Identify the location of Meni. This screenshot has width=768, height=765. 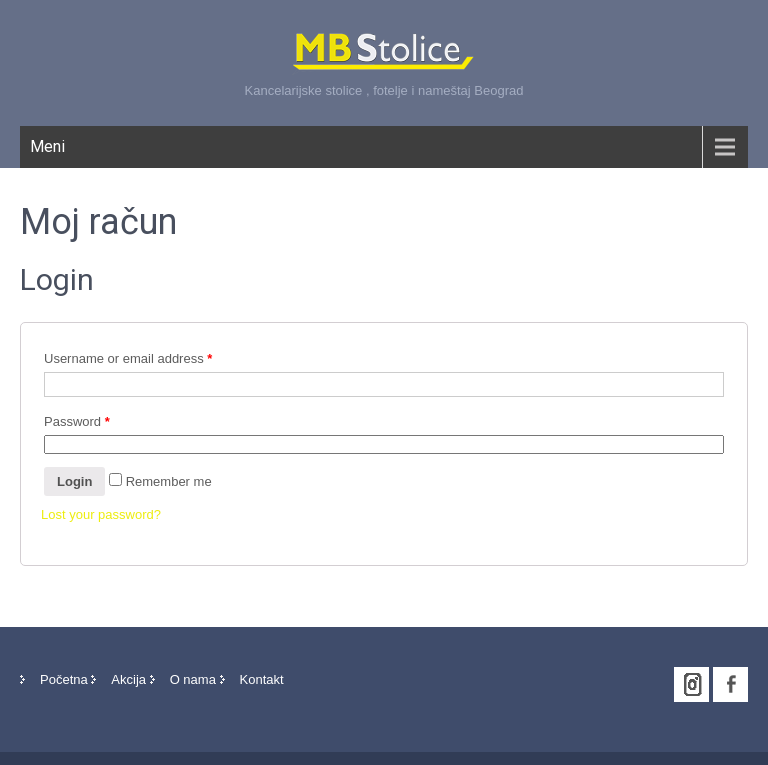
(47, 146).